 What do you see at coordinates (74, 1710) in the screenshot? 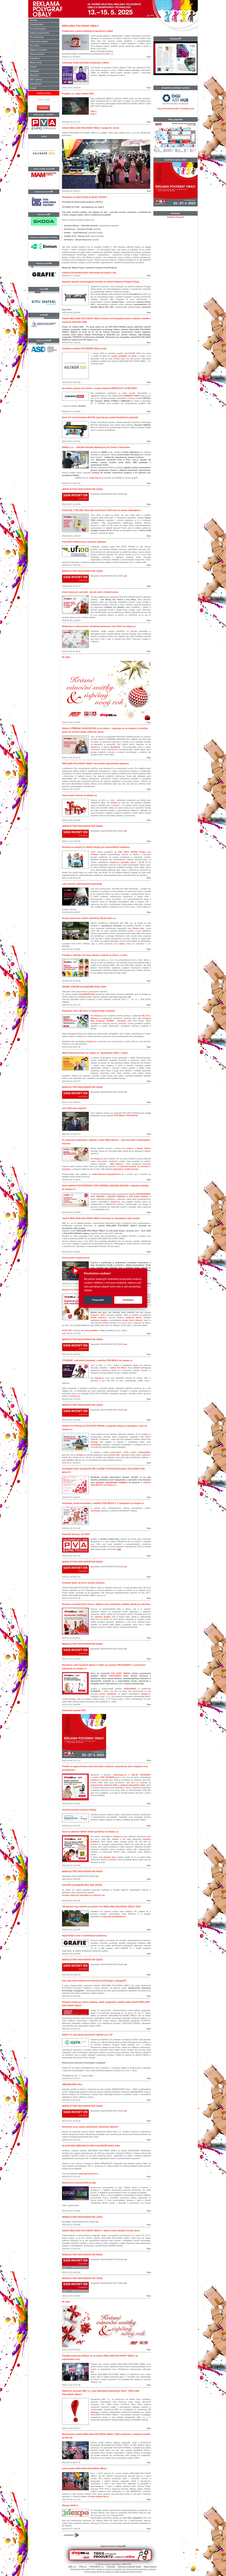
I see `Závěrečná zpráva 2023` at bounding box center [74, 1710].